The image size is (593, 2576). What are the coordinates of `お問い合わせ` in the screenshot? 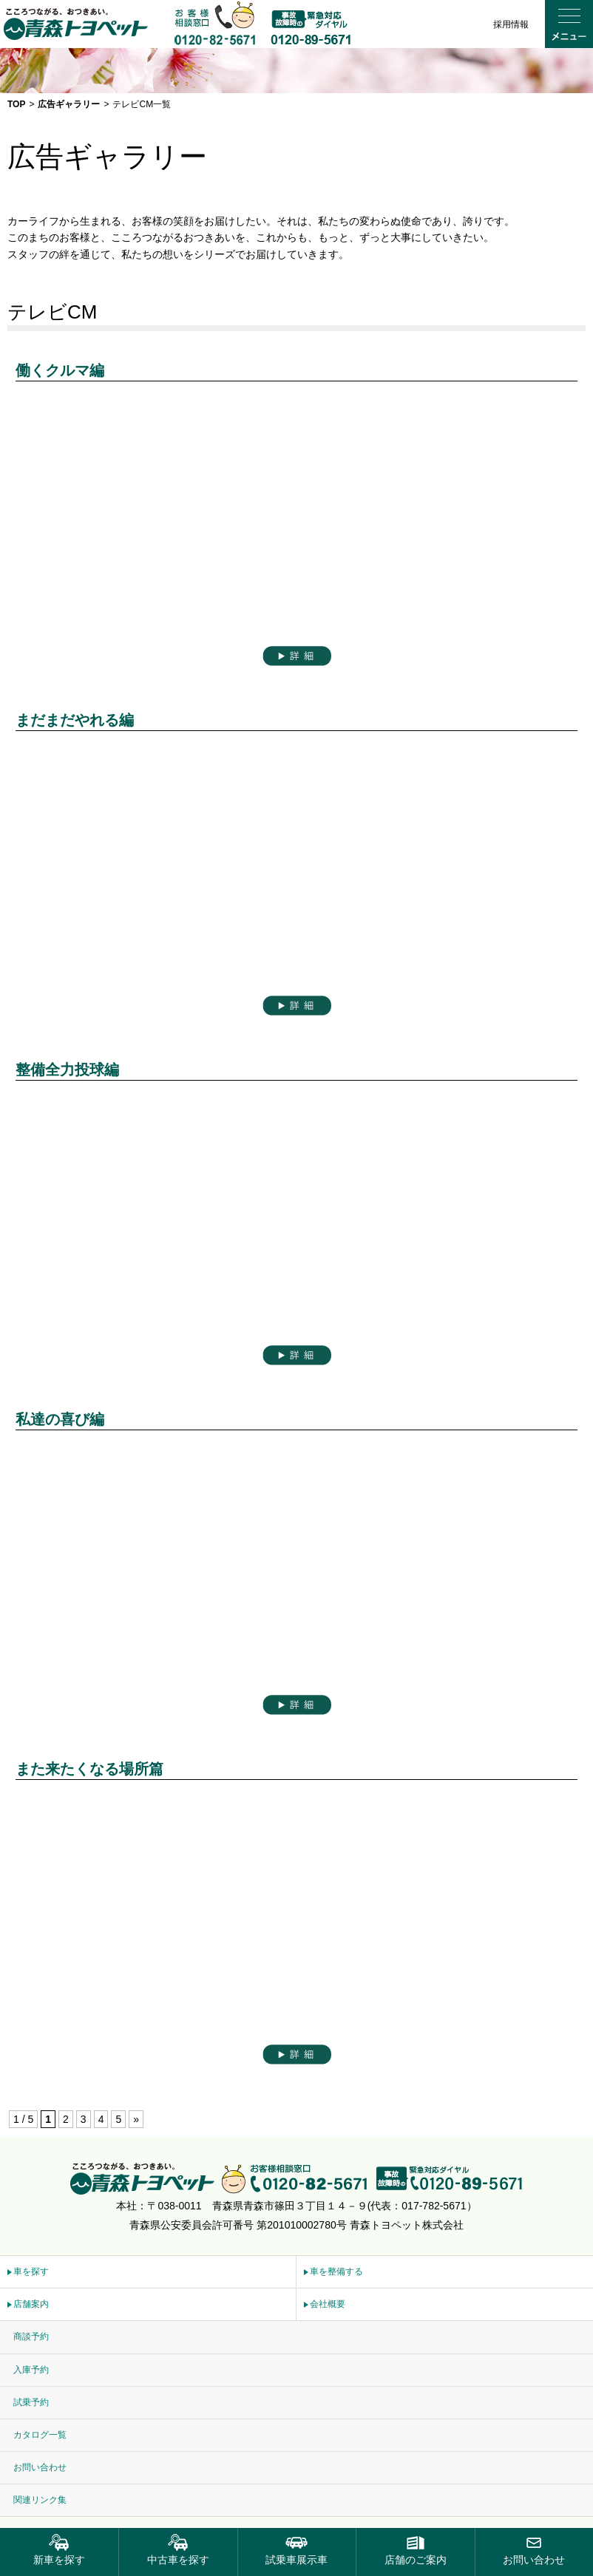 It's located at (40, 2467).